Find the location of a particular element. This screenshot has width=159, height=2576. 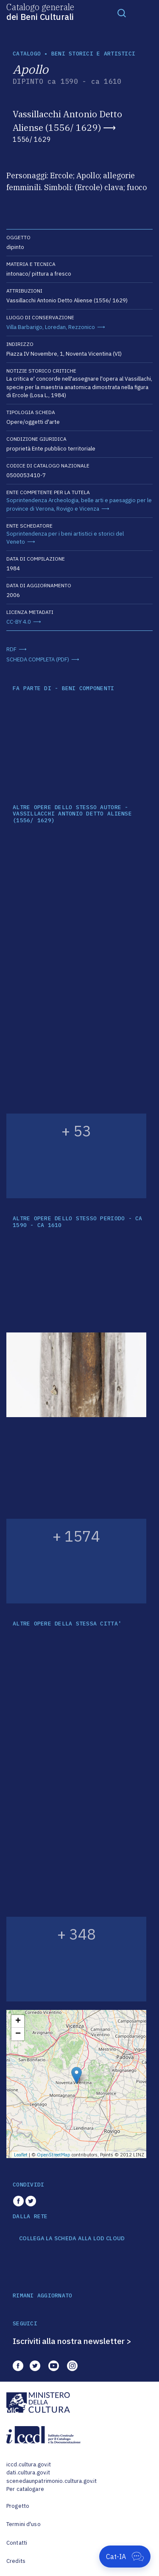

Per catalogare is located at coordinates (25, 2489).